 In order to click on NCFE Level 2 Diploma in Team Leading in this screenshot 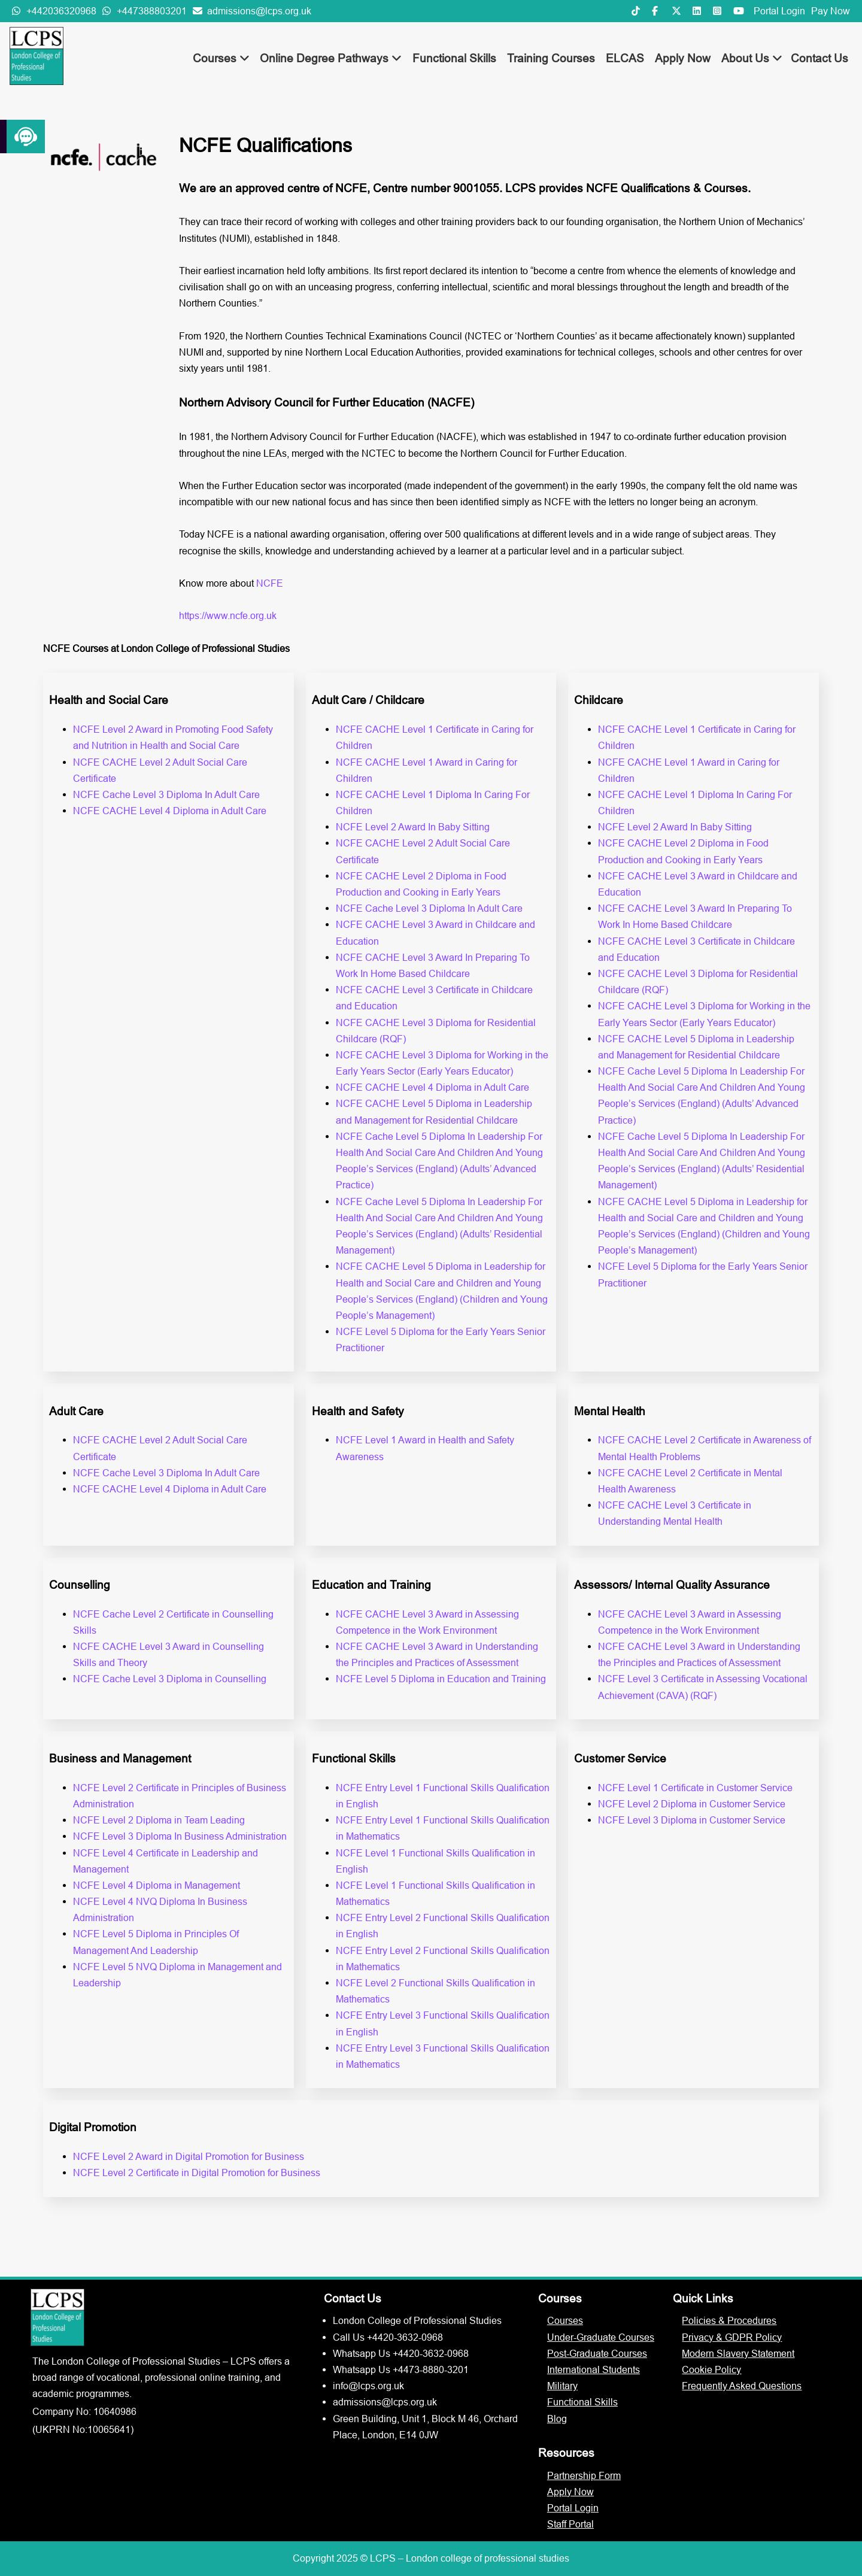, I will do `click(159, 1820)`.